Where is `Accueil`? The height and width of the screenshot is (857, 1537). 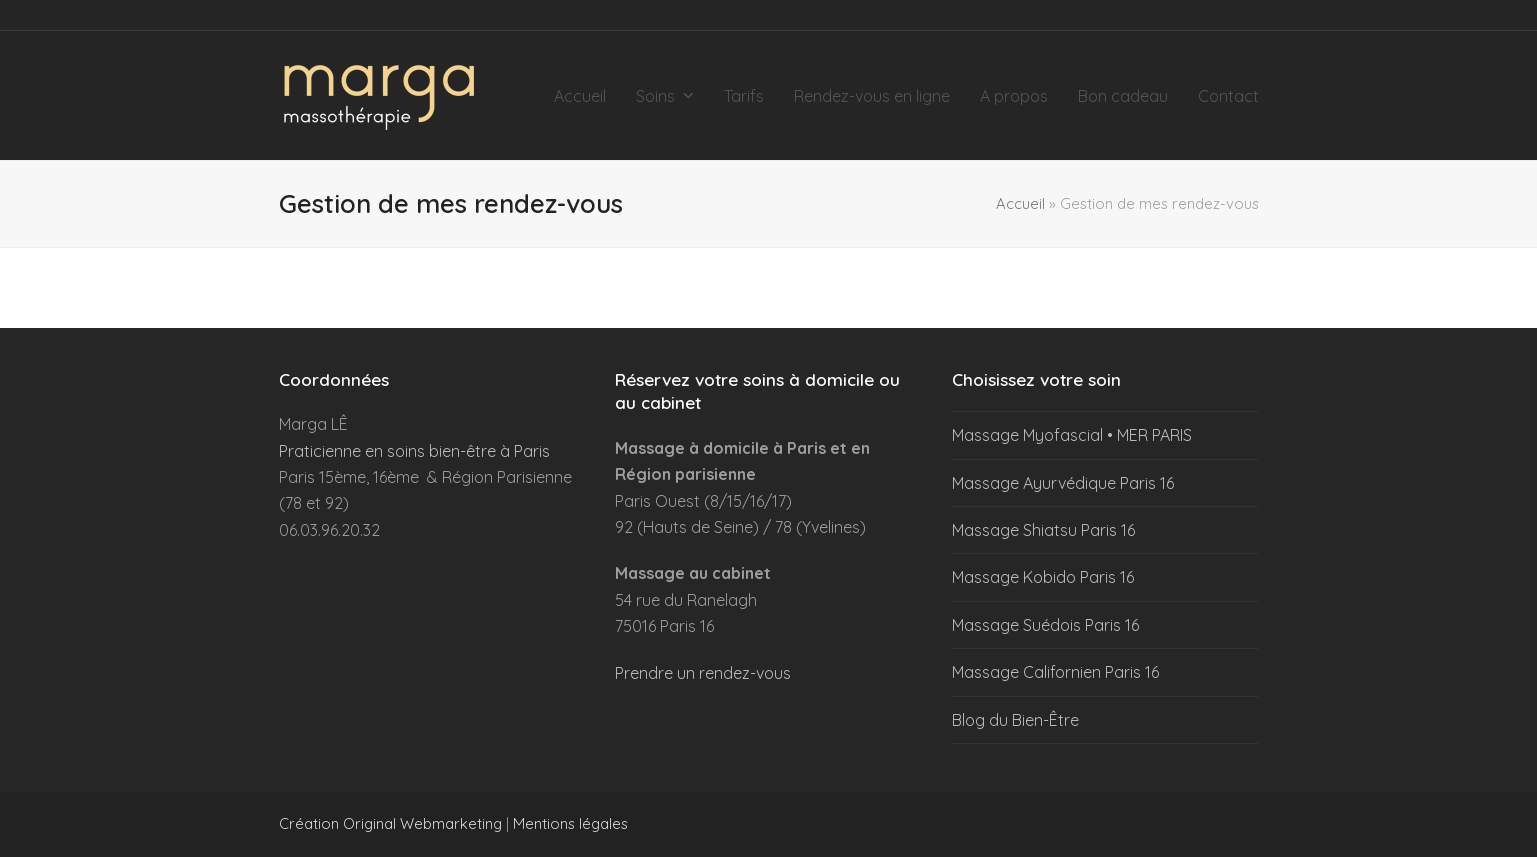 Accueil is located at coordinates (1020, 203).